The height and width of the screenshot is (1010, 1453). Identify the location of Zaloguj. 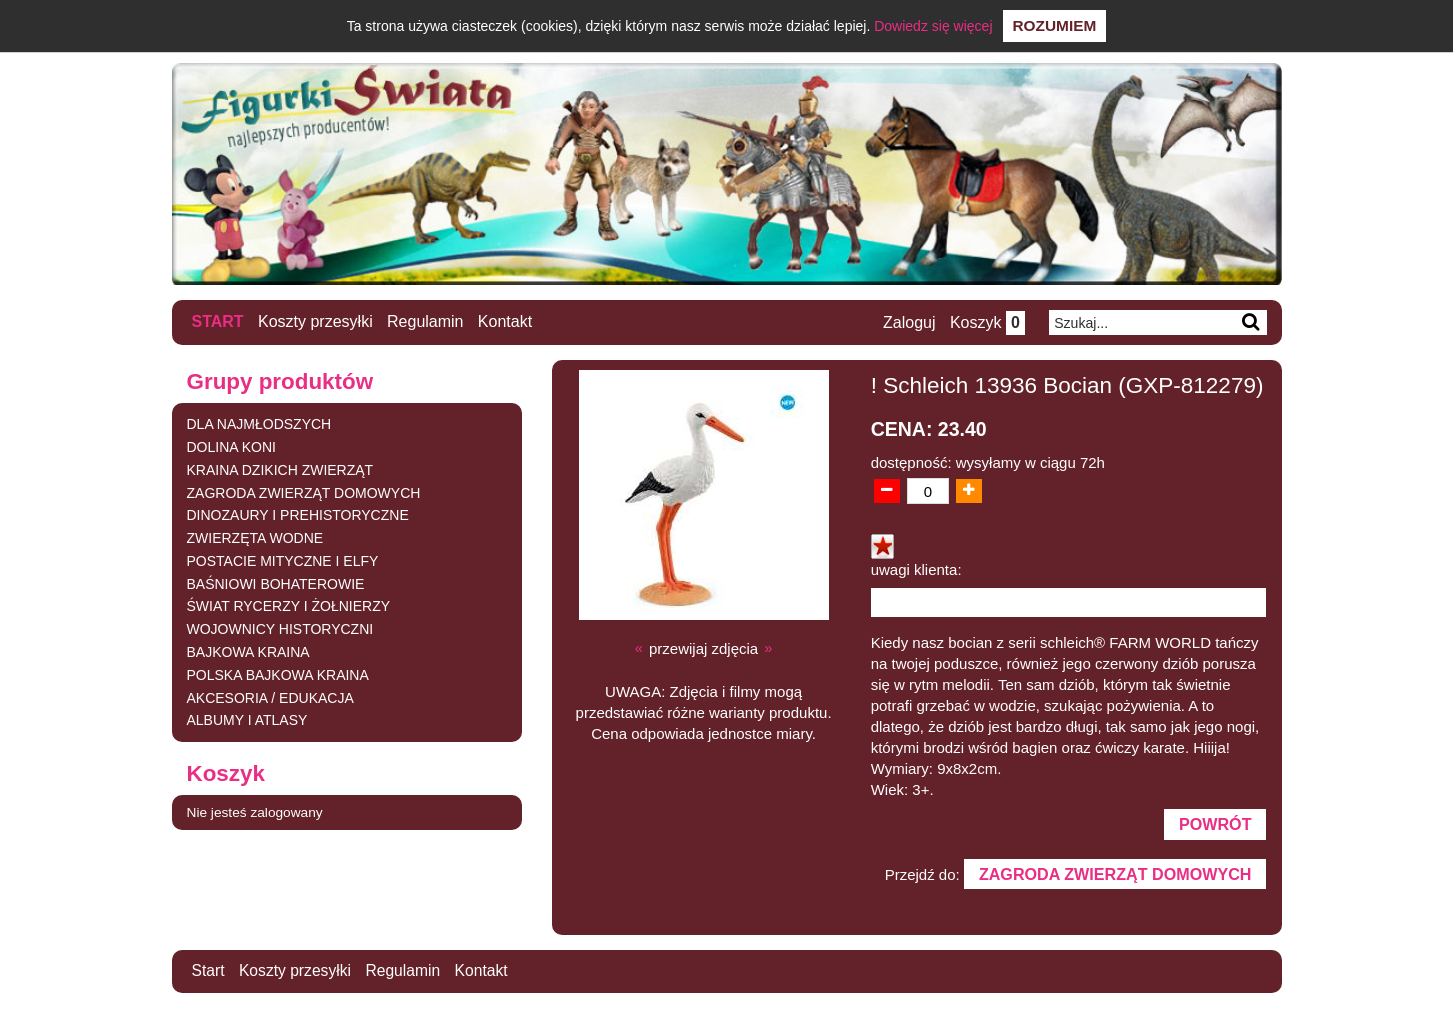
(908, 322).